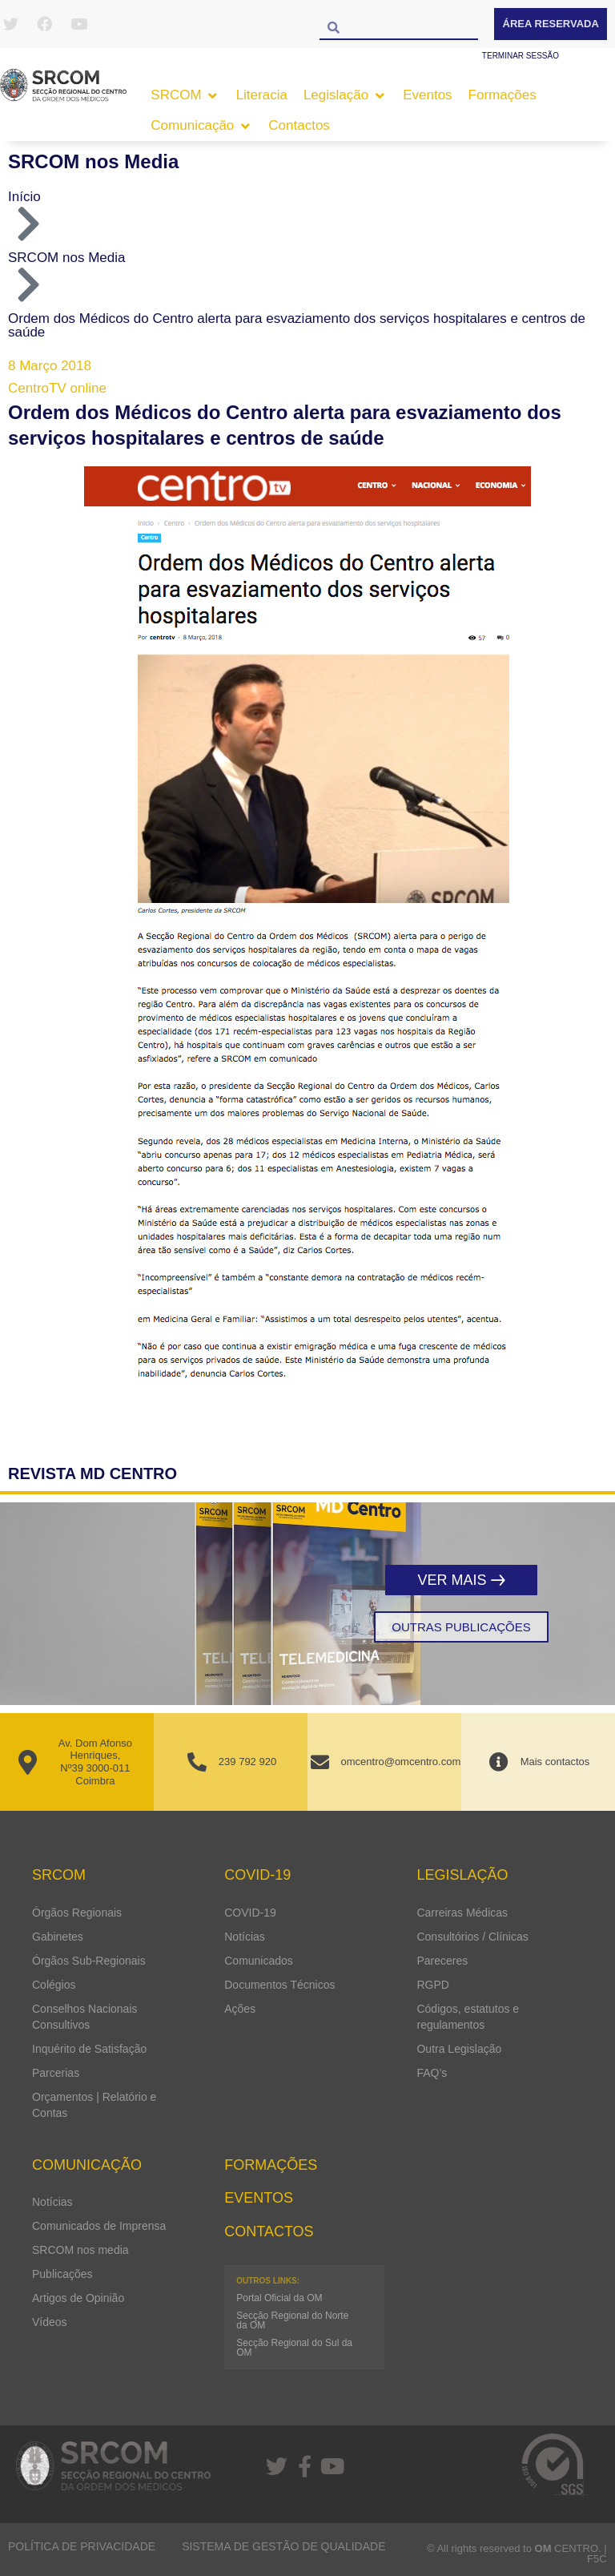  I want to click on Comunicados, so click(258, 1960).